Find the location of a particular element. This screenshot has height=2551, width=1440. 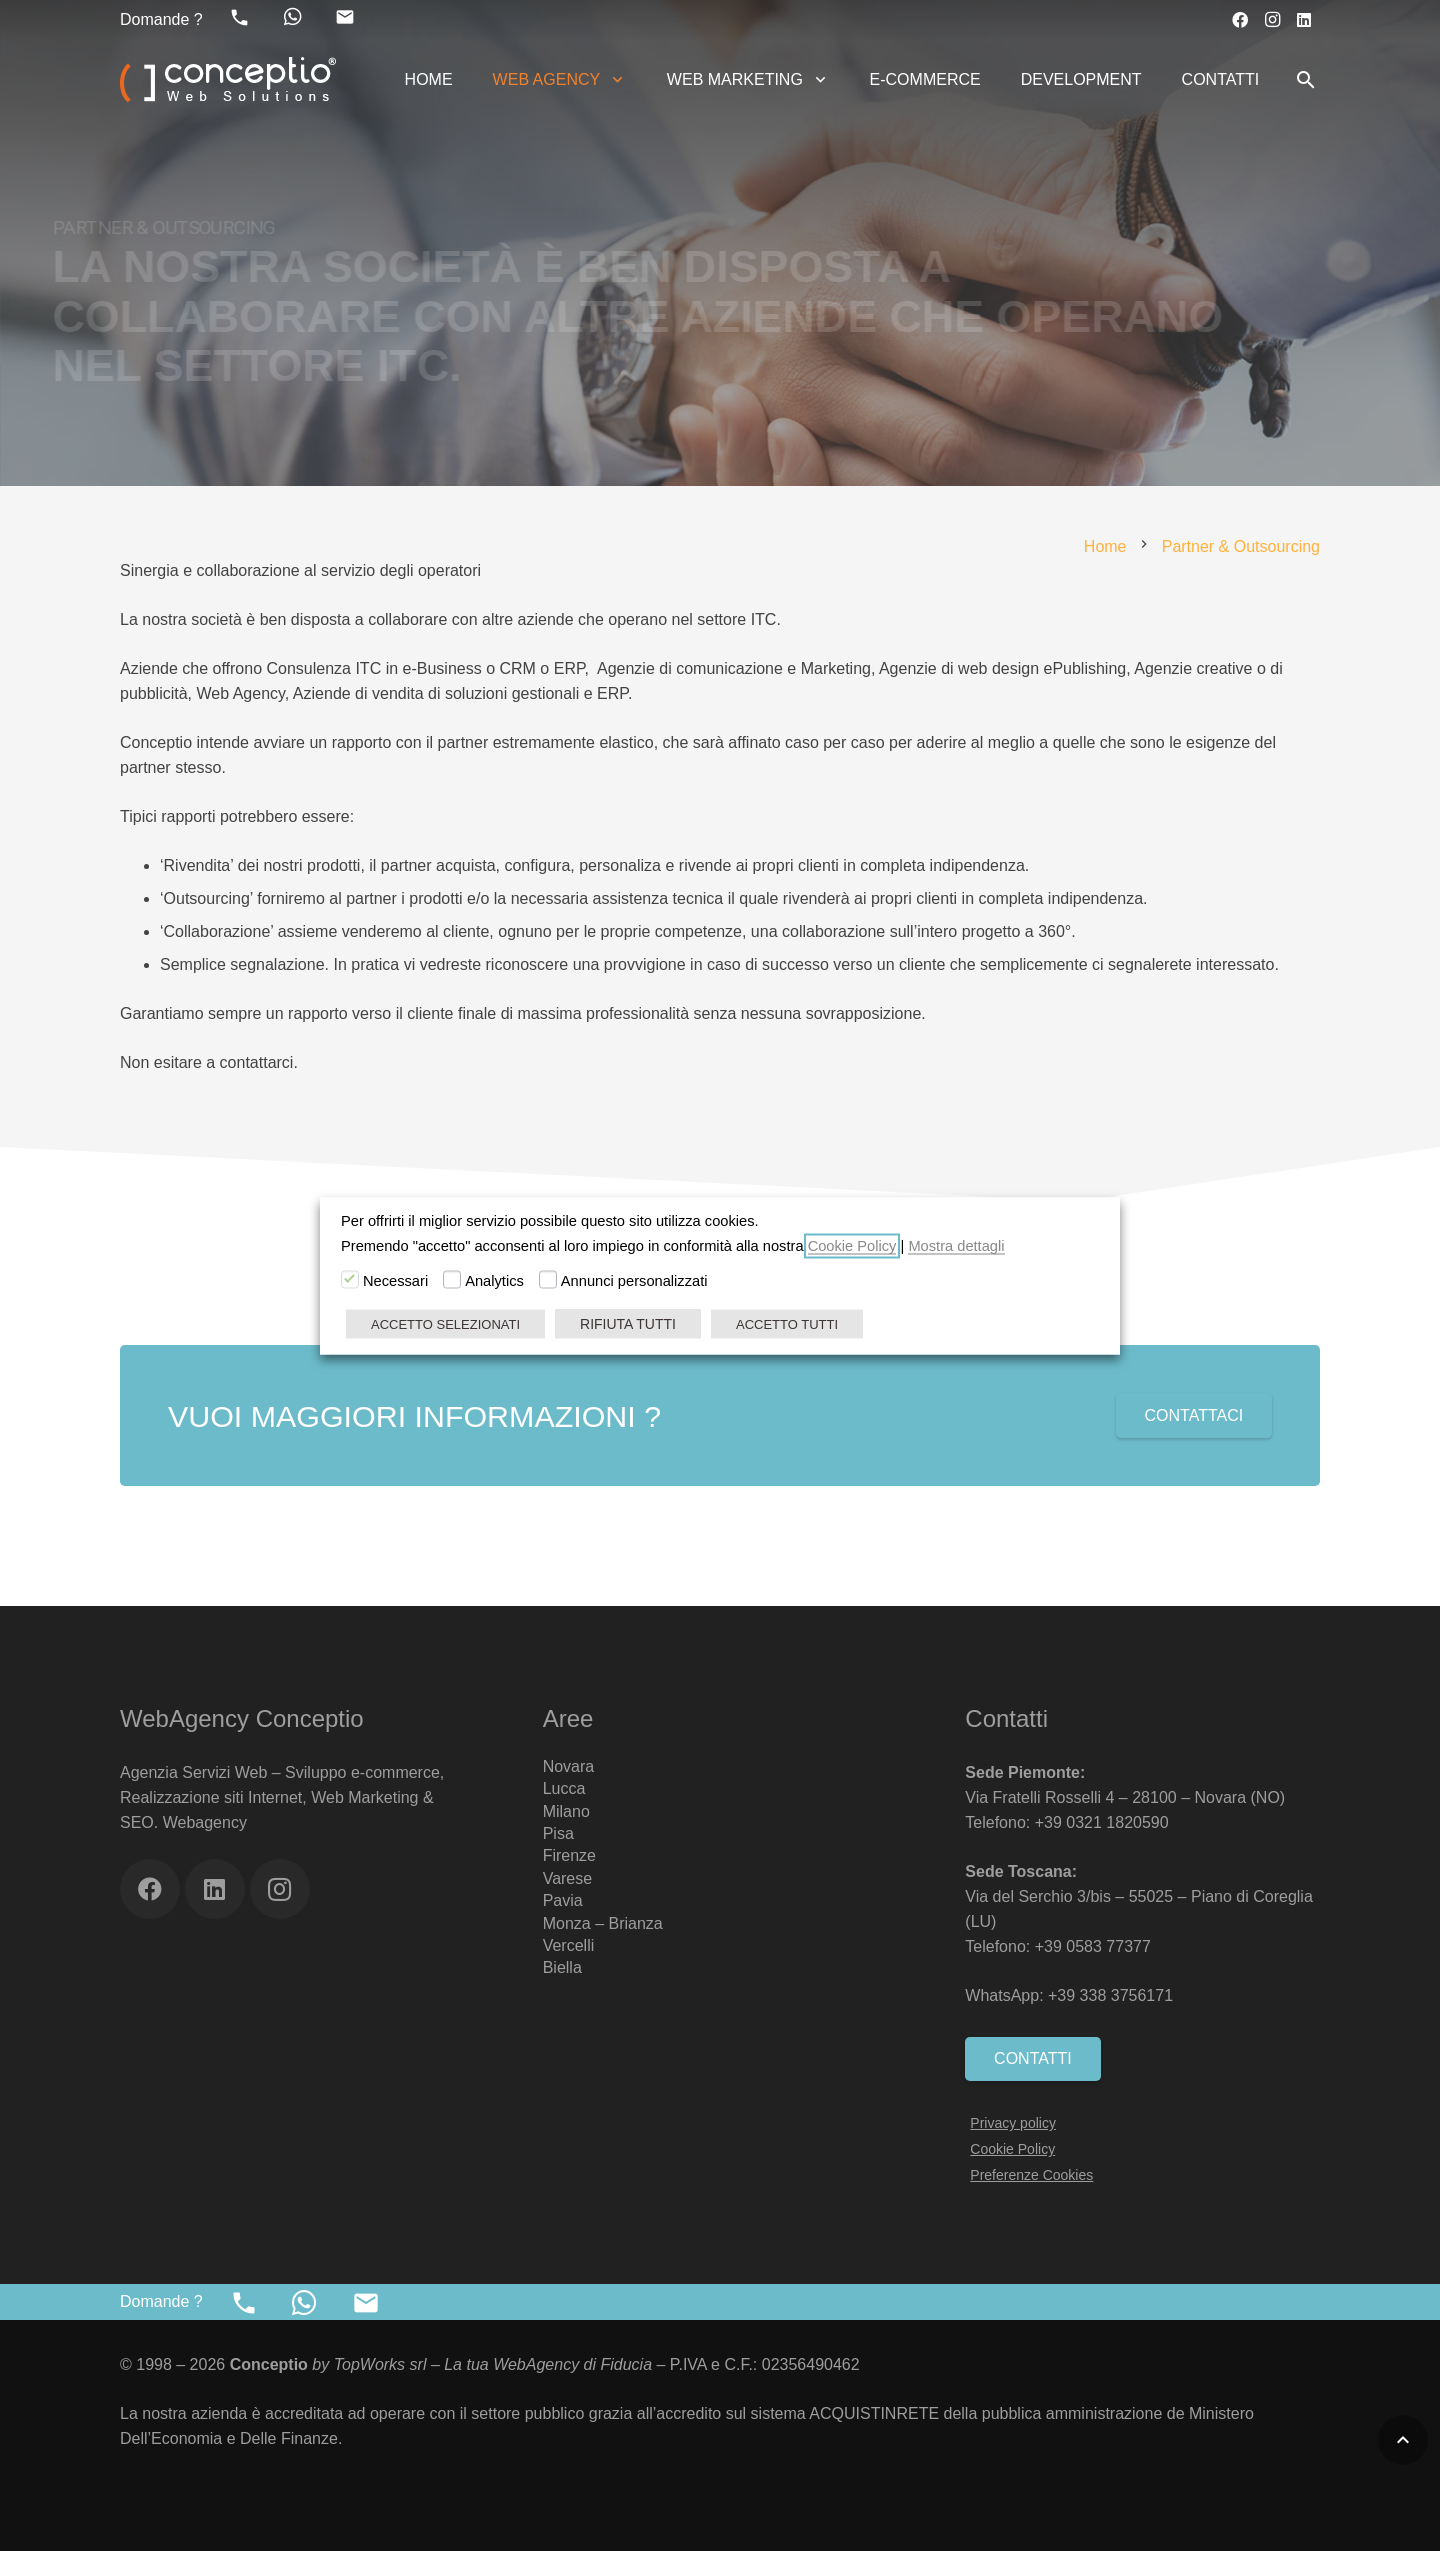

[Web Agency Marketing Conceptio] is located at coordinates (228, 80).